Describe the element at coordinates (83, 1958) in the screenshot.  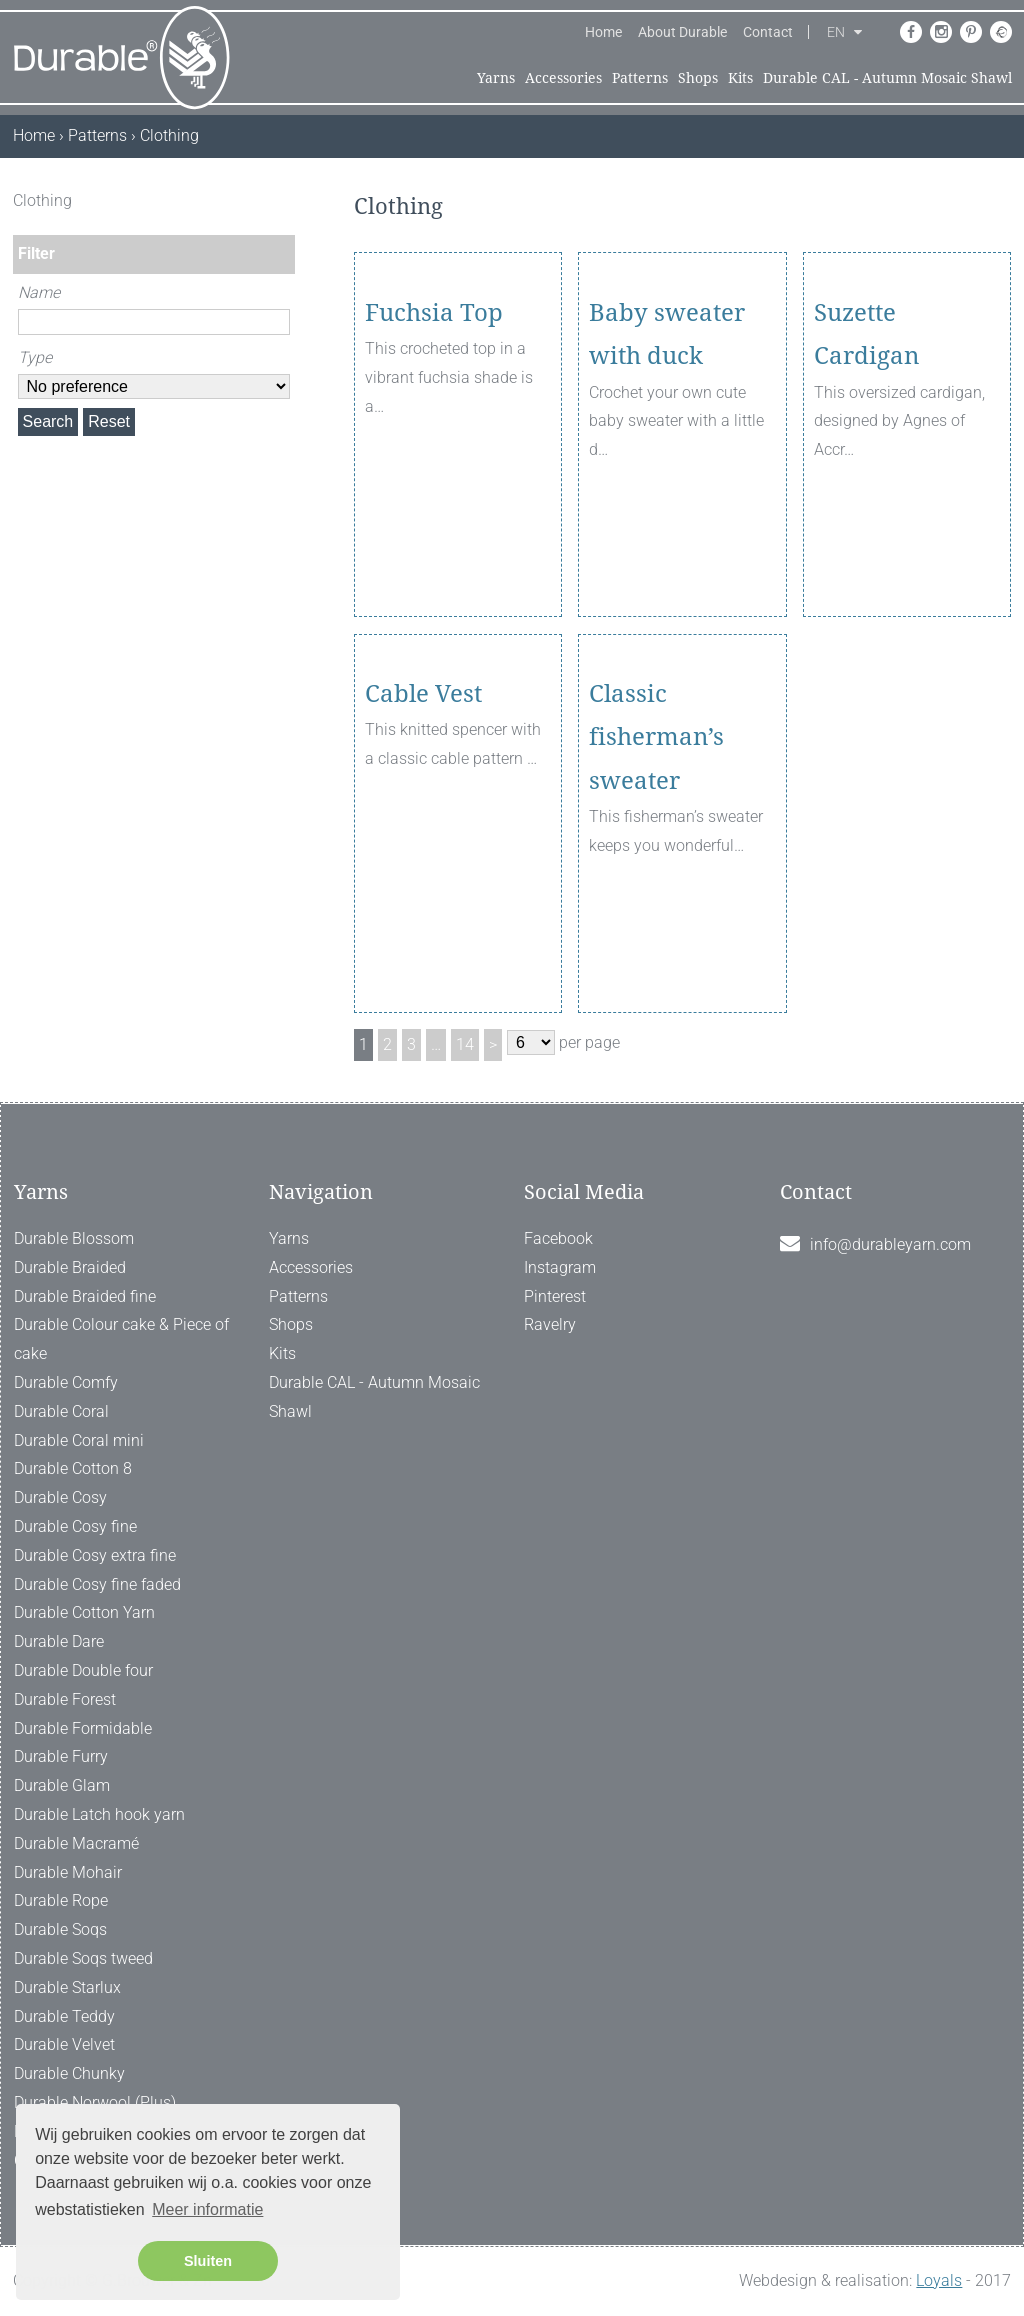
I see `Durable Soqs tweed` at that location.